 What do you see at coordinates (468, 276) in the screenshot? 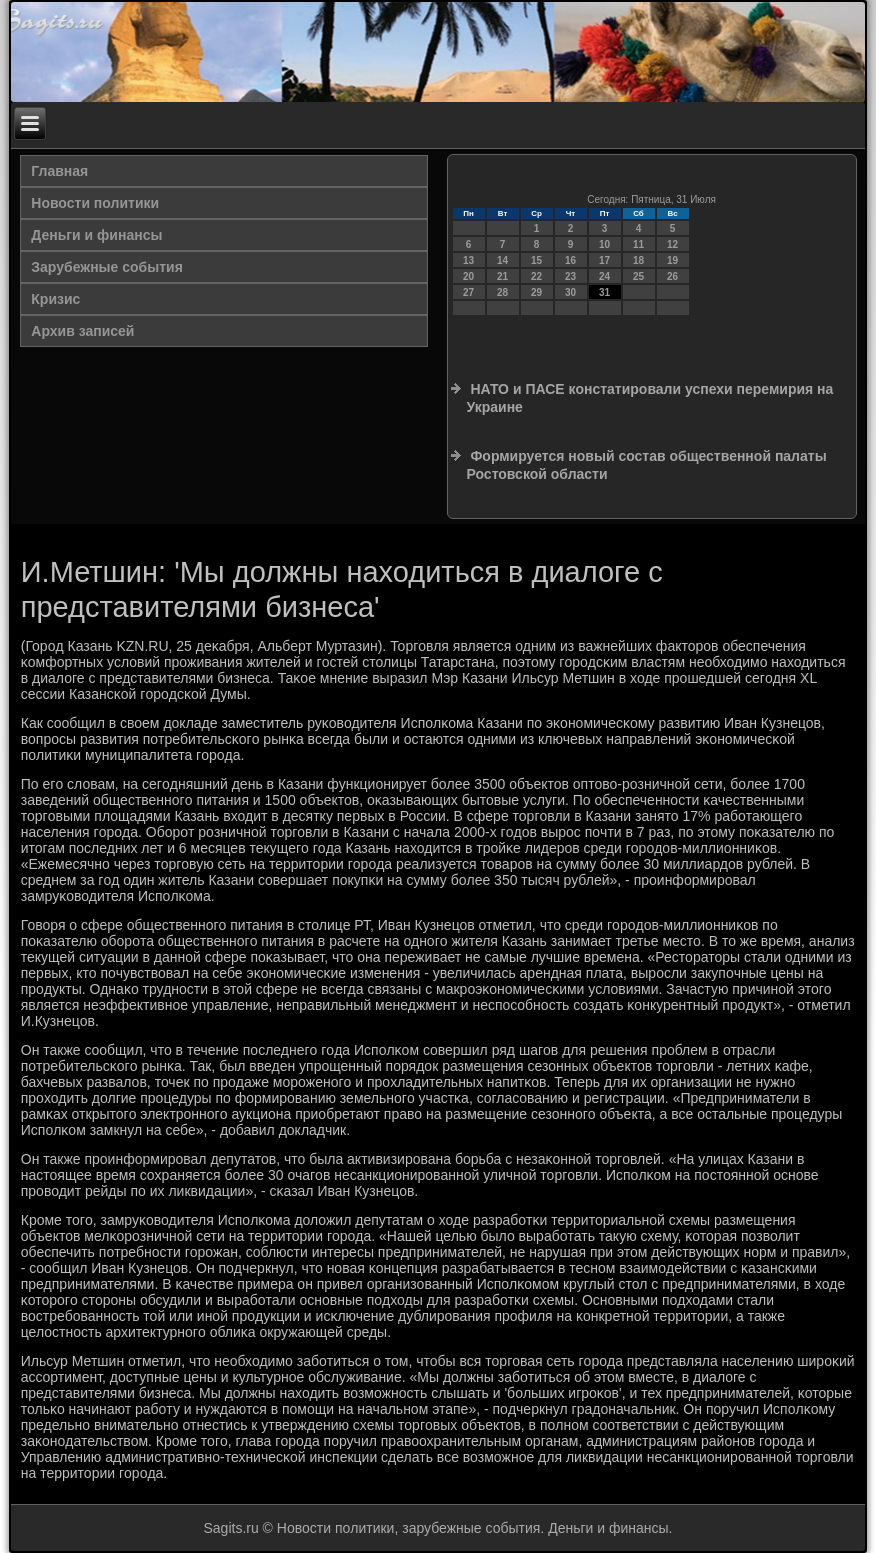
I see `20` at bounding box center [468, 276].